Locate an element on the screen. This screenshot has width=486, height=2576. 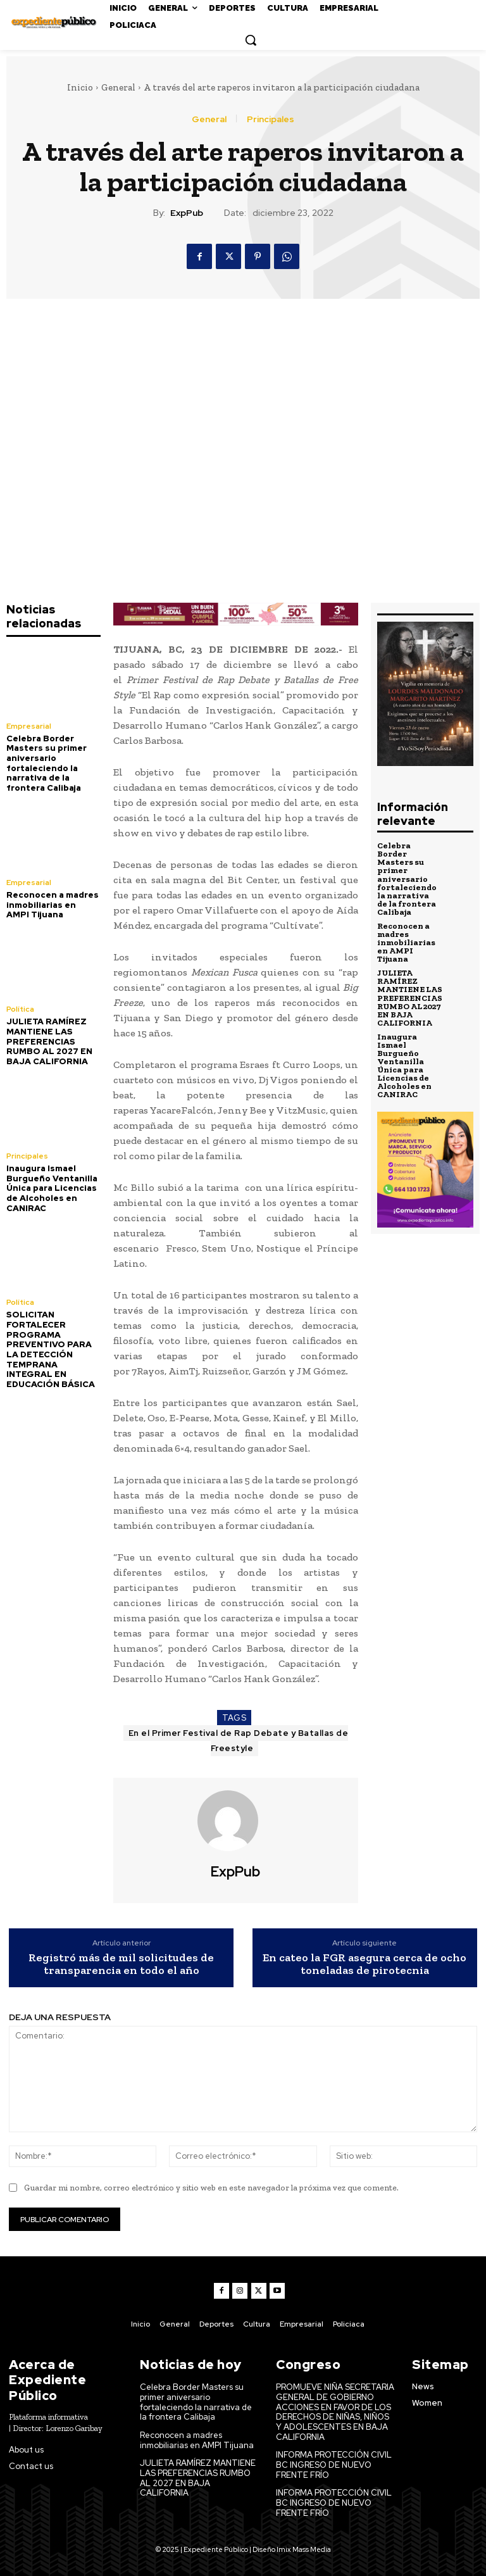
Registró más de mil solicitudes de transparencia en todo el año is located at coordinates (121, 1964).